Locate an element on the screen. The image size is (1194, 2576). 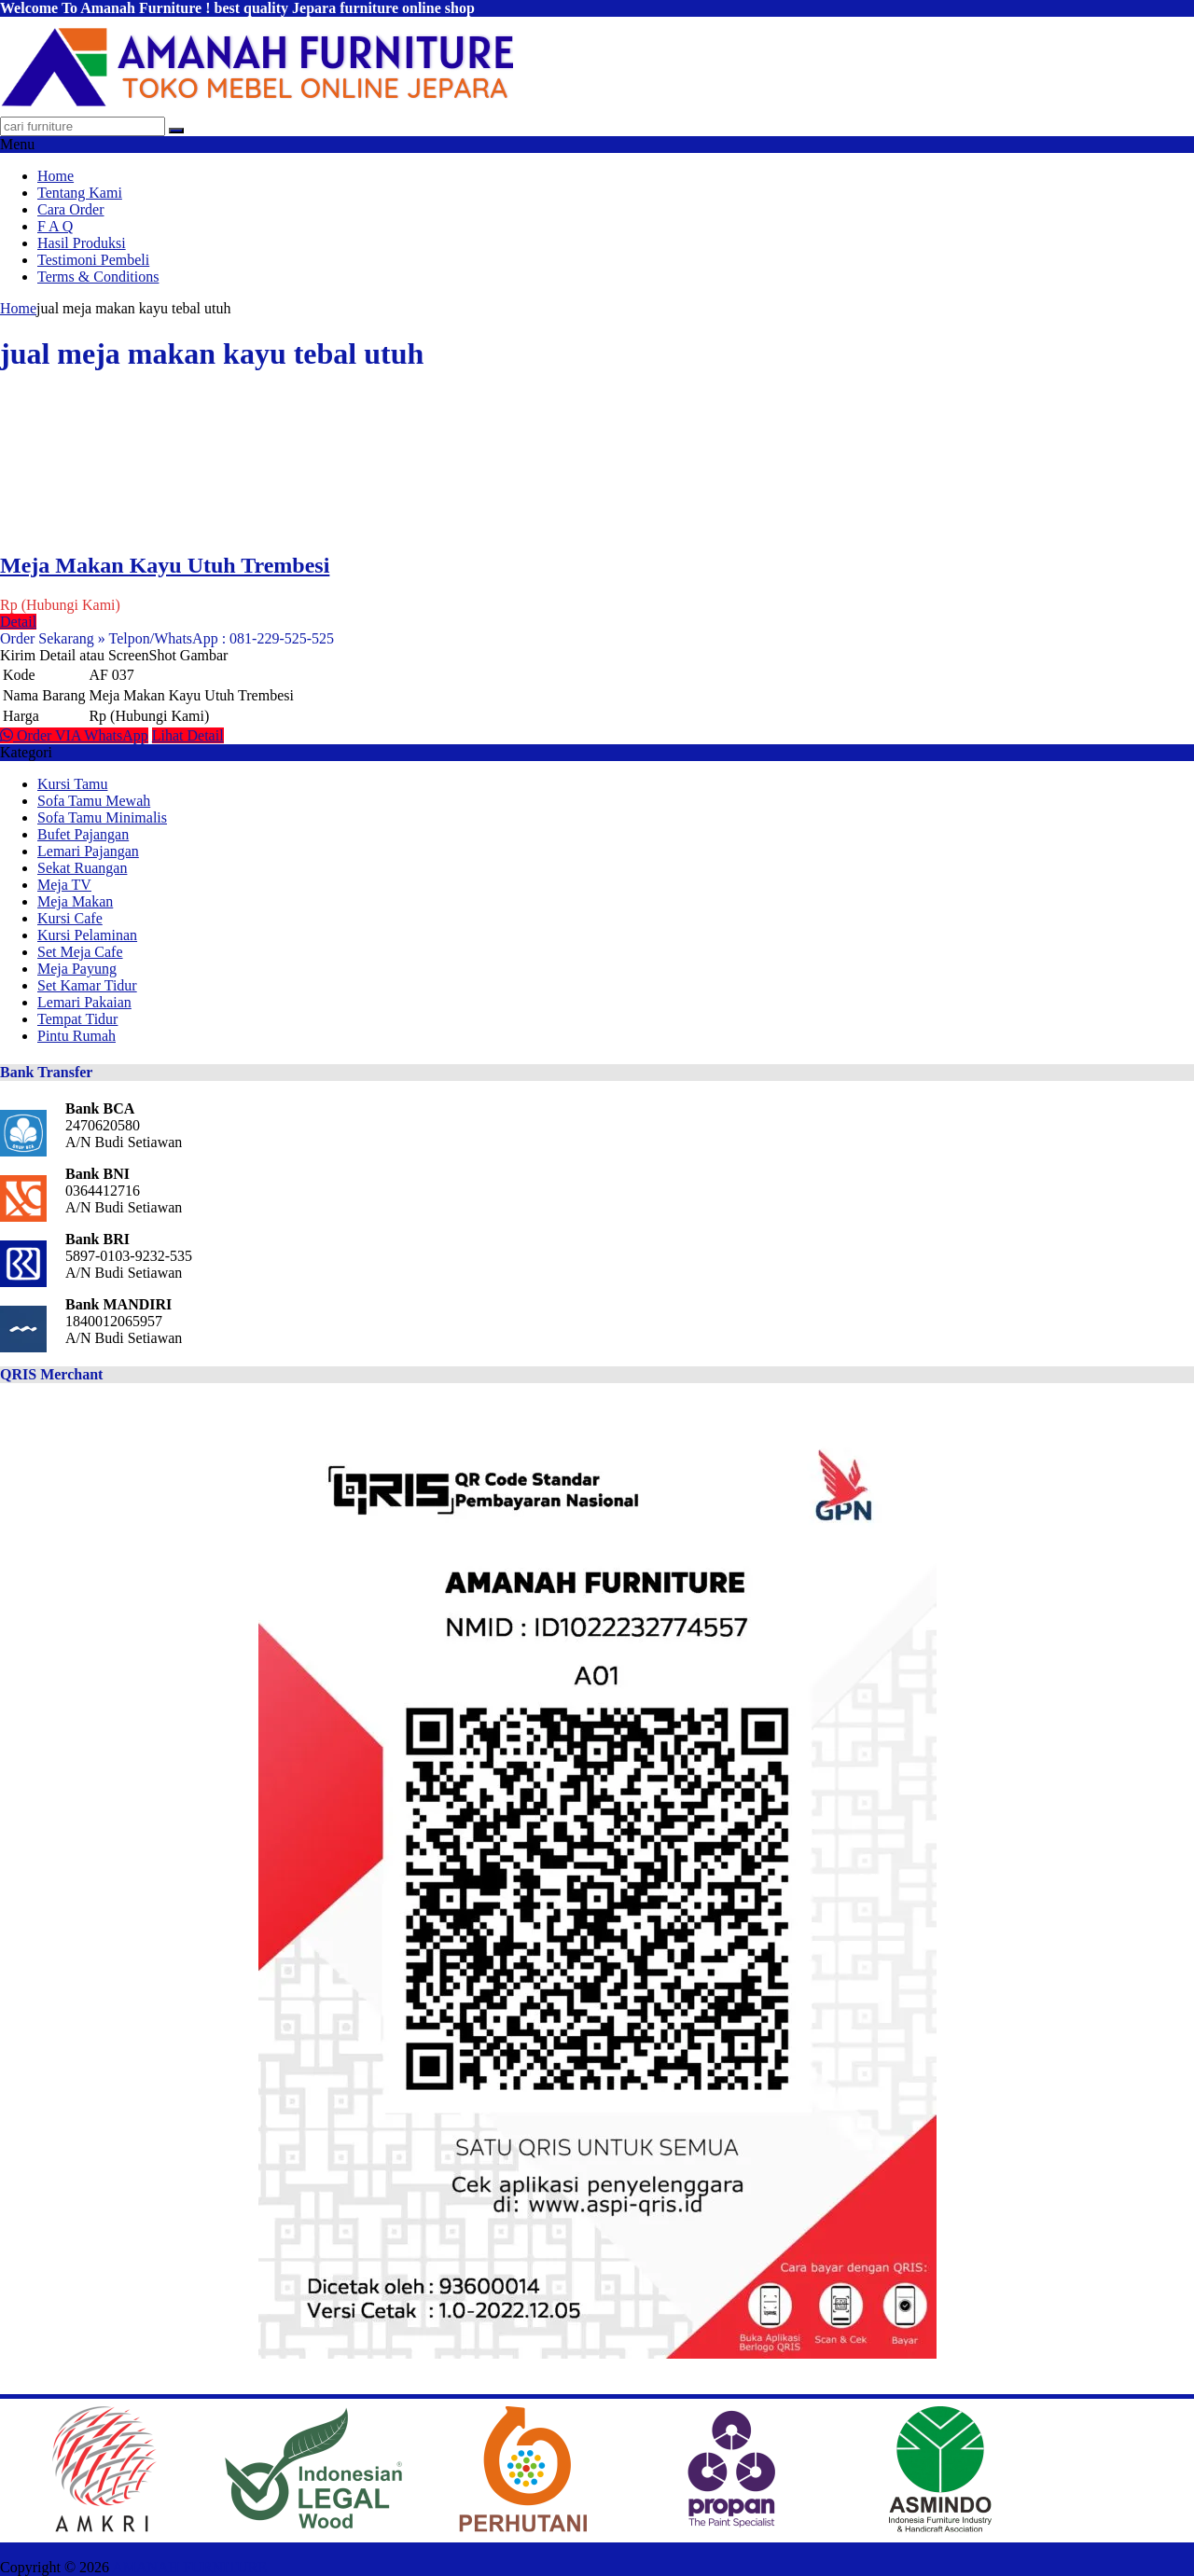
Detail is located at coordinates (18, 622).